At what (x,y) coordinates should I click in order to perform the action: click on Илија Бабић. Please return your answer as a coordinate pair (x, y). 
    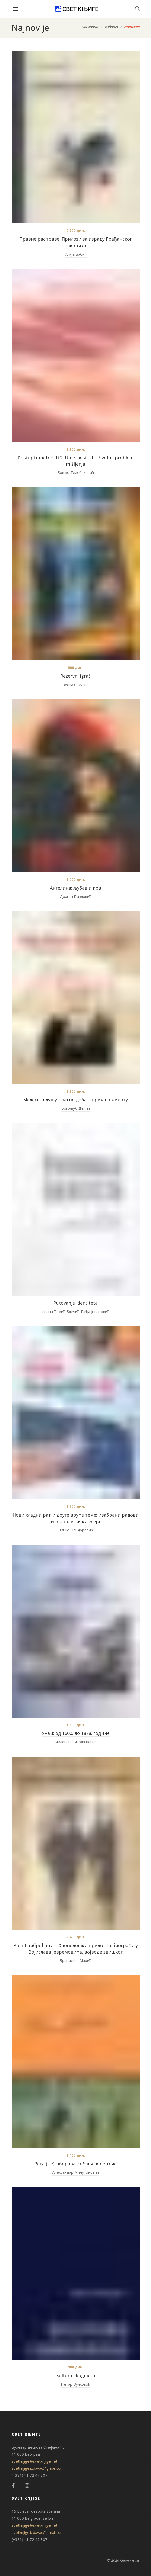
    Looking at the image, I should click on (76, 254).